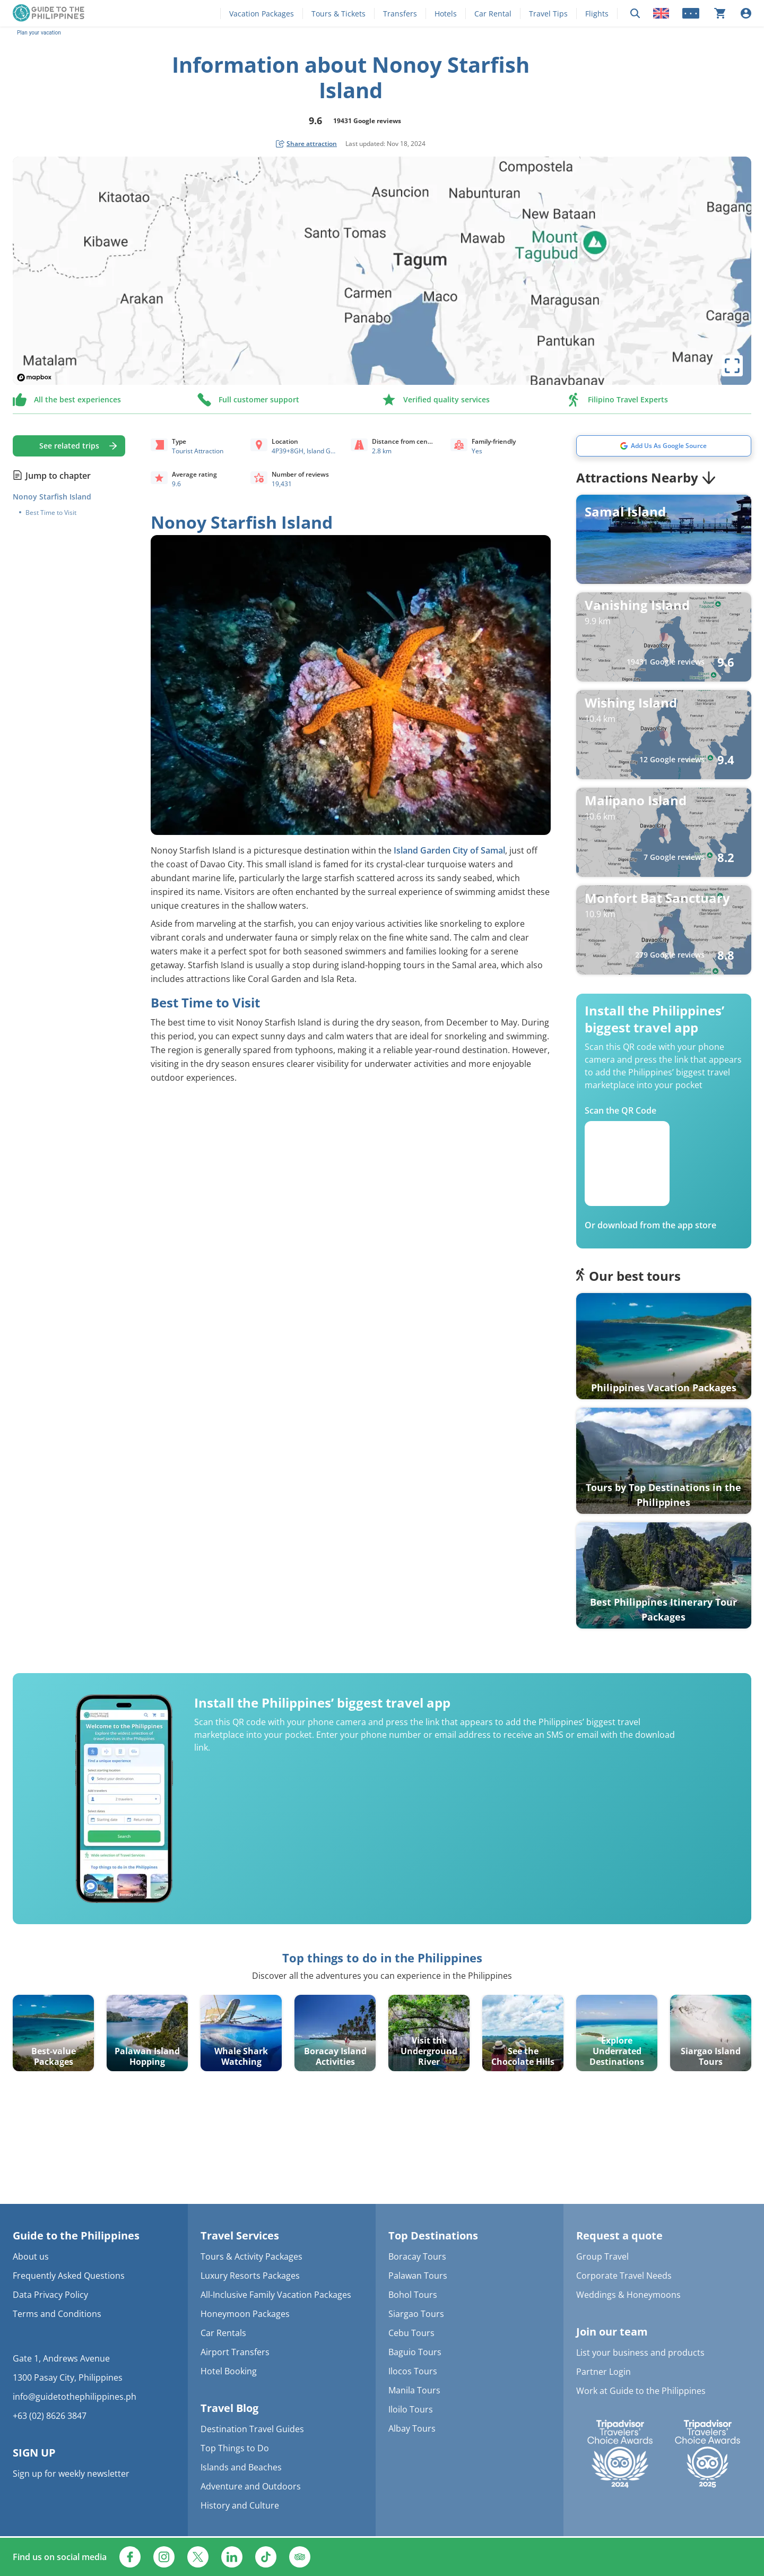 This screenshot has width=764, height=2576. I want to click on Top Things to Do, so click(235, 2448).